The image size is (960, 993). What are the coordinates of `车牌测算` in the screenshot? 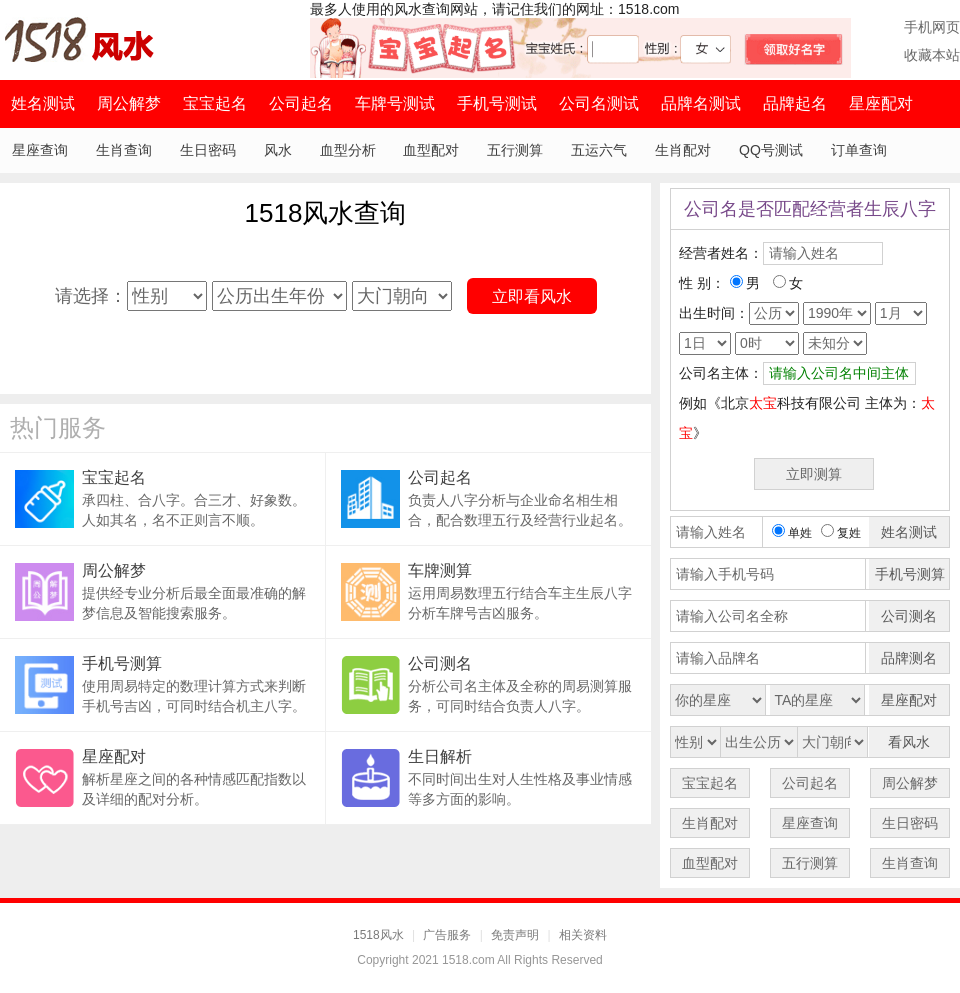 It's located at (440, 570).